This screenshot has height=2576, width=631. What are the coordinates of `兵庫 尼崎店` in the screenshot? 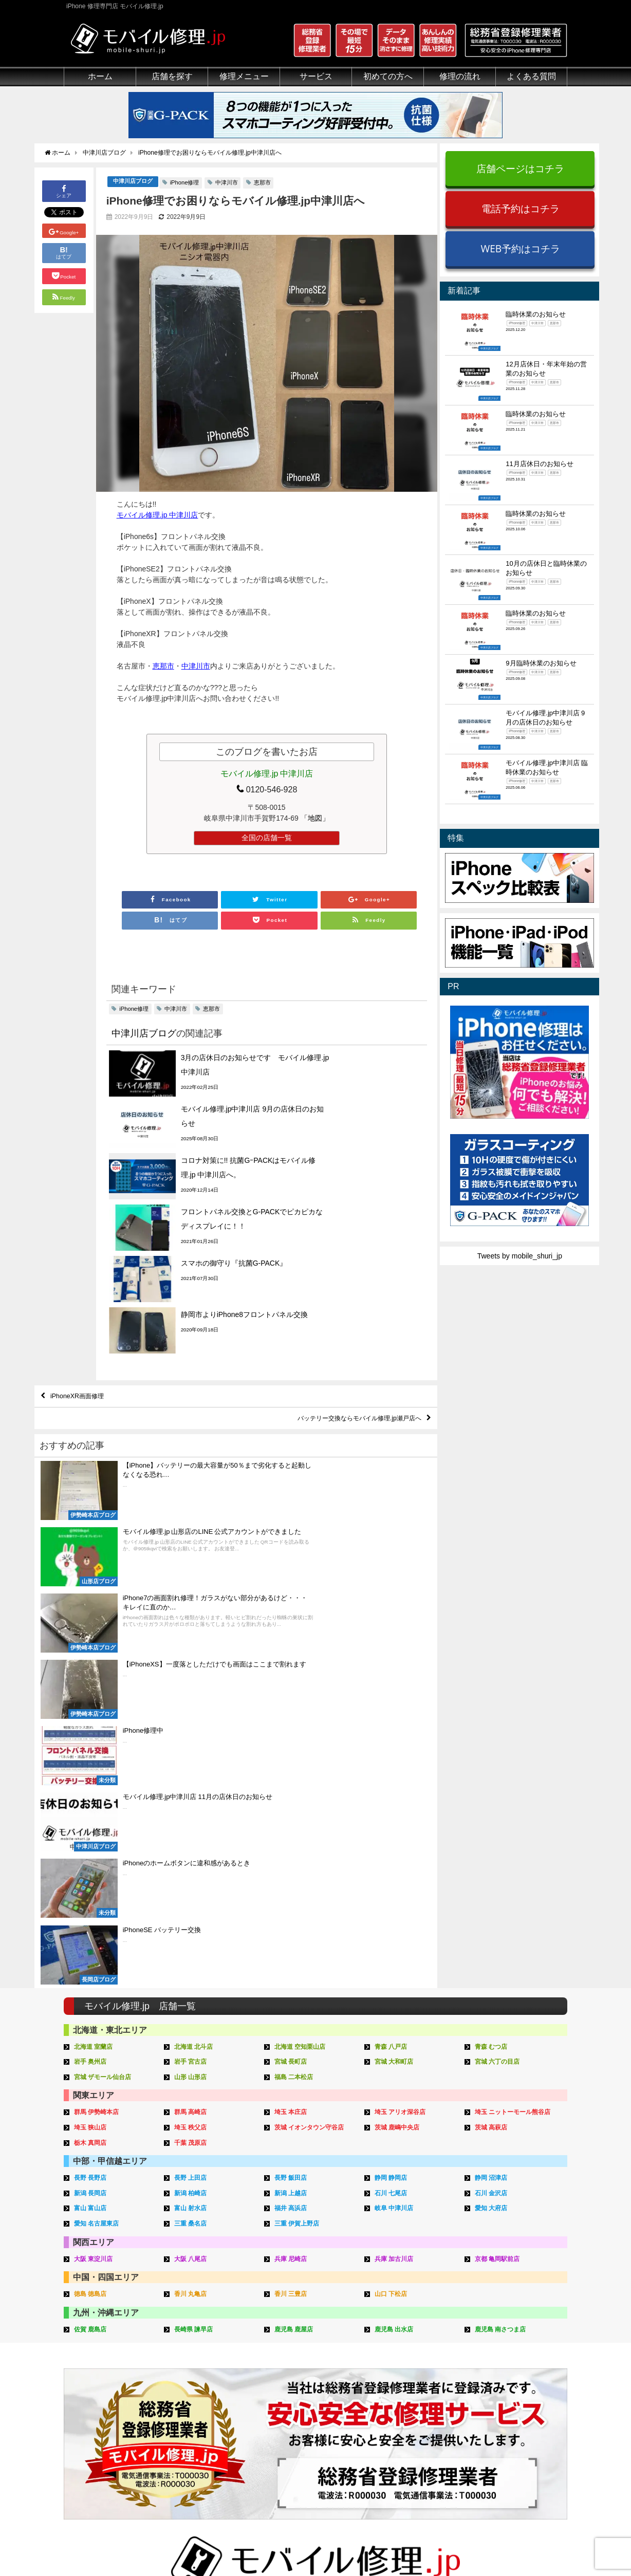 It's located at (292, 1855).